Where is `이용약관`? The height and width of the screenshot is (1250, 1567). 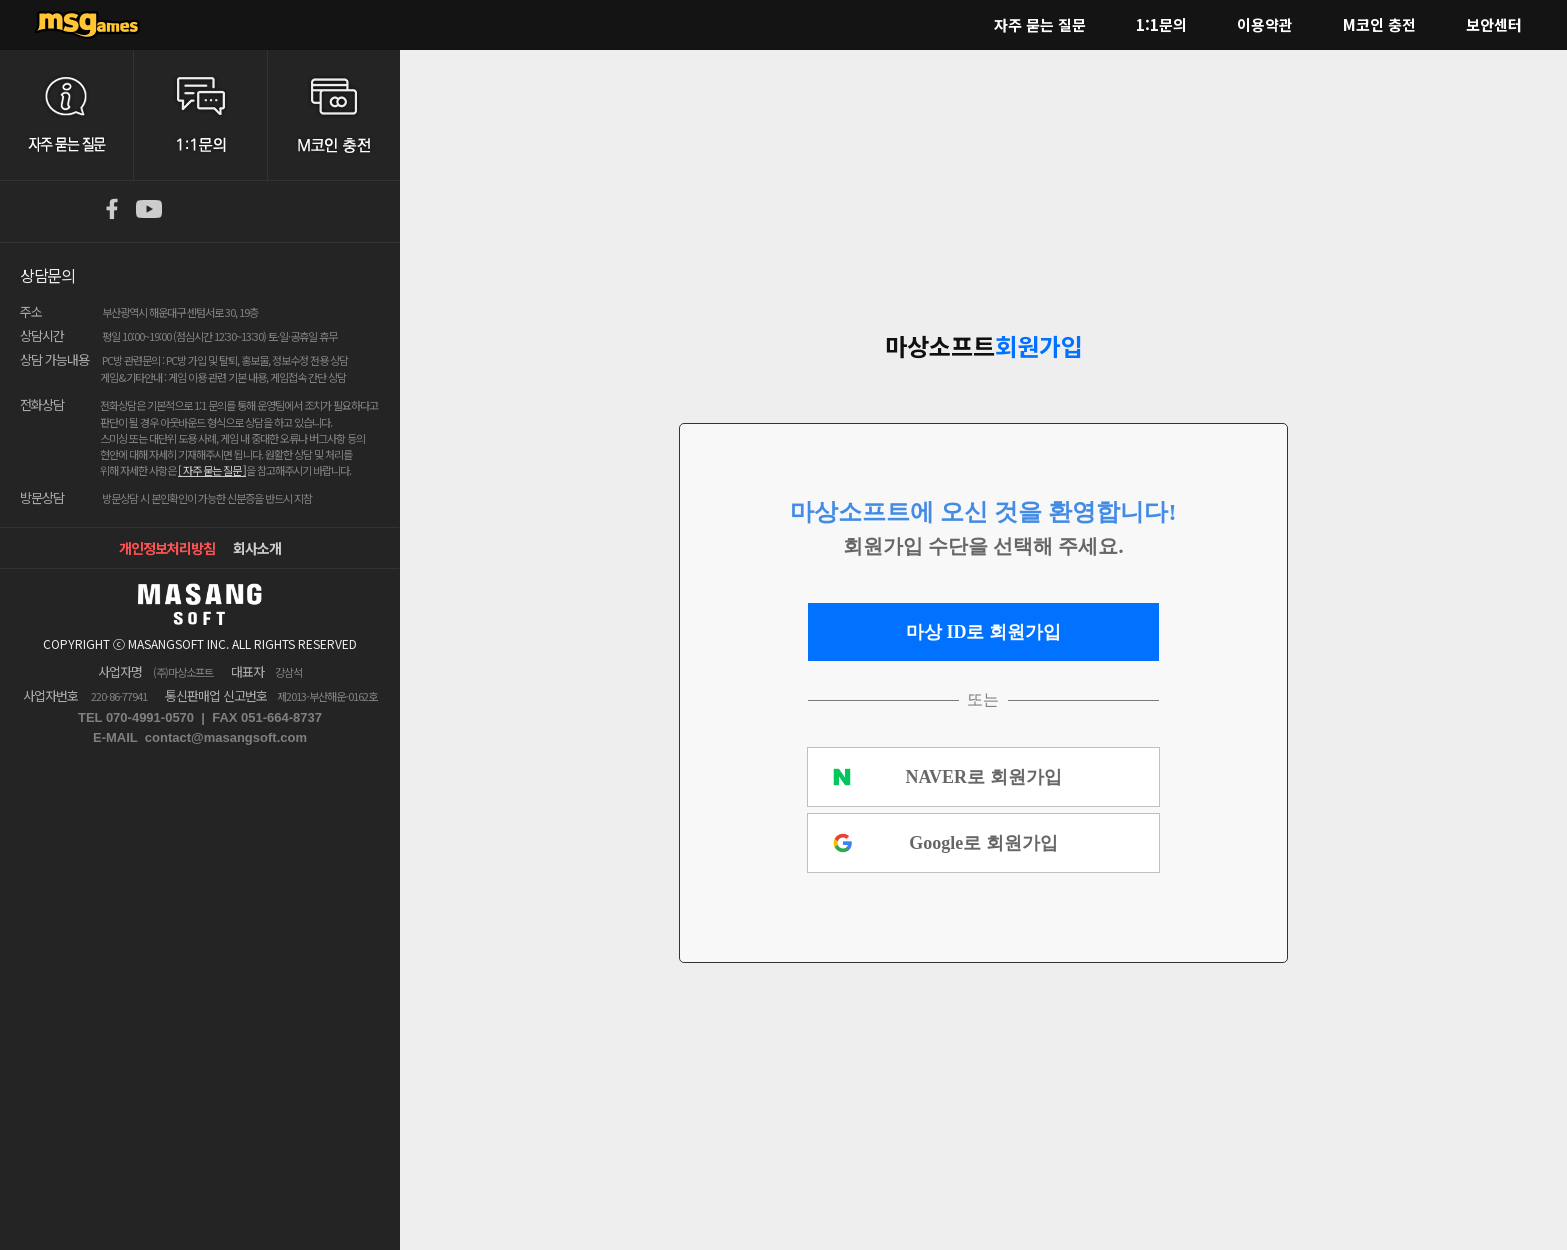
이용약관 is located at coordinates (1265, 24).